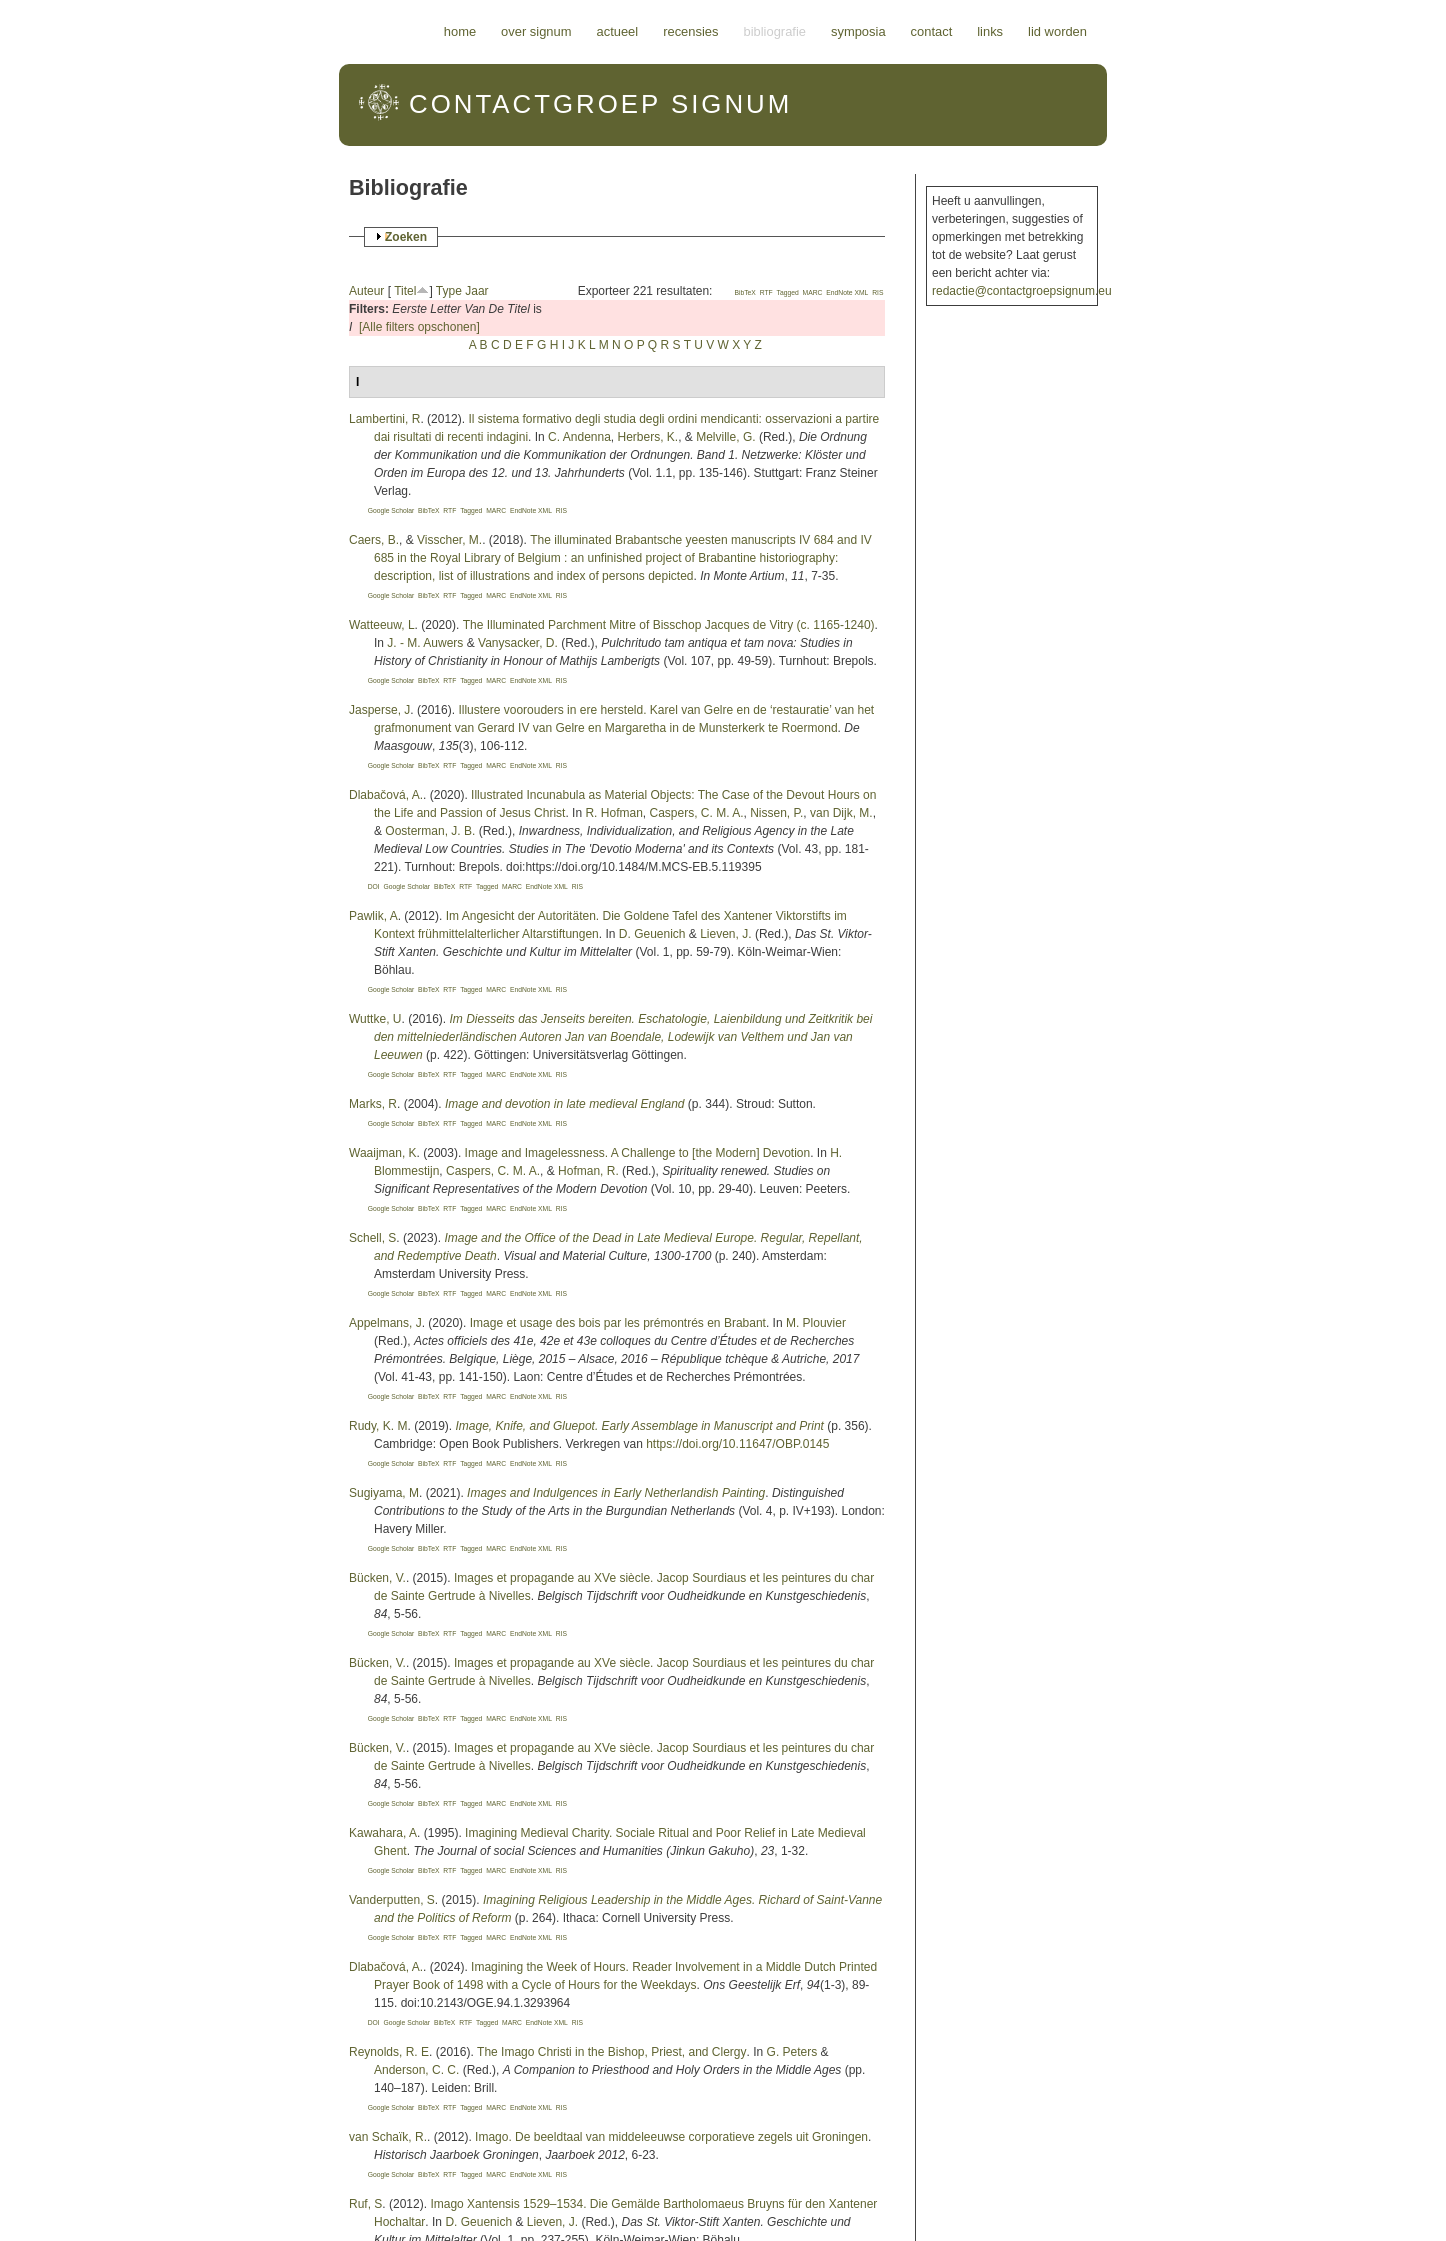  I want to click on Nissen, P., so click(776, 813).